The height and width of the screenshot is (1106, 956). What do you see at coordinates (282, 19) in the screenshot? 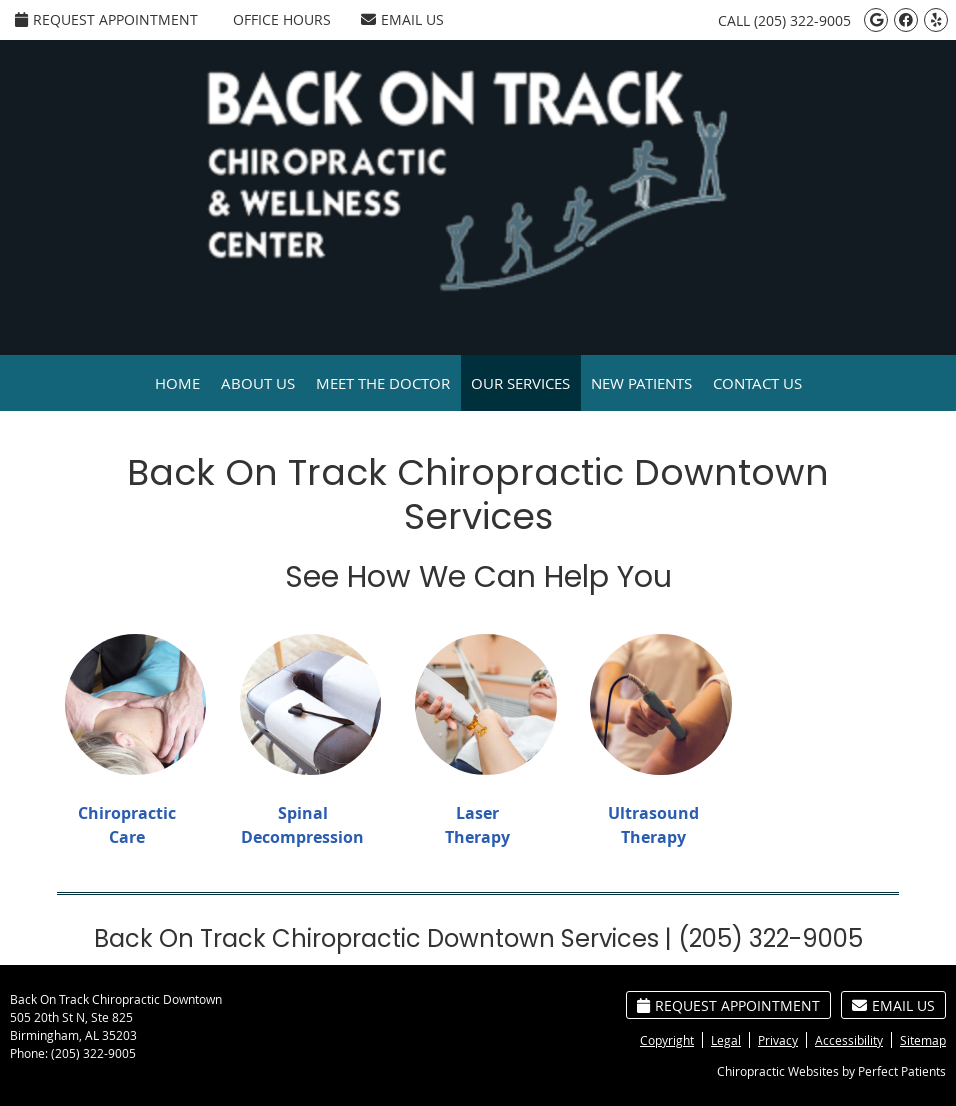
I see `Office Hours` at bounding box center [282, 19].